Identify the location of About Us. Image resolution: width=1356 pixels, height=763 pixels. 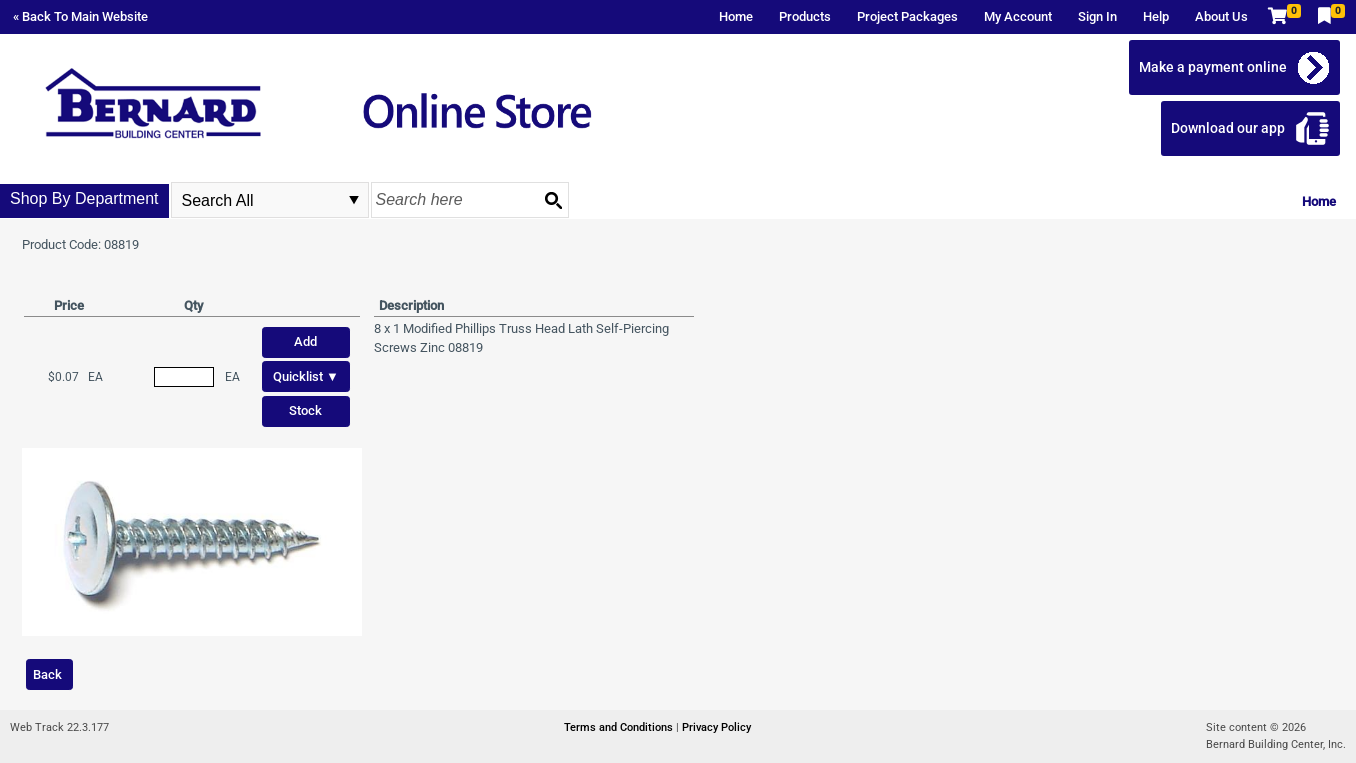
(1221, 16).